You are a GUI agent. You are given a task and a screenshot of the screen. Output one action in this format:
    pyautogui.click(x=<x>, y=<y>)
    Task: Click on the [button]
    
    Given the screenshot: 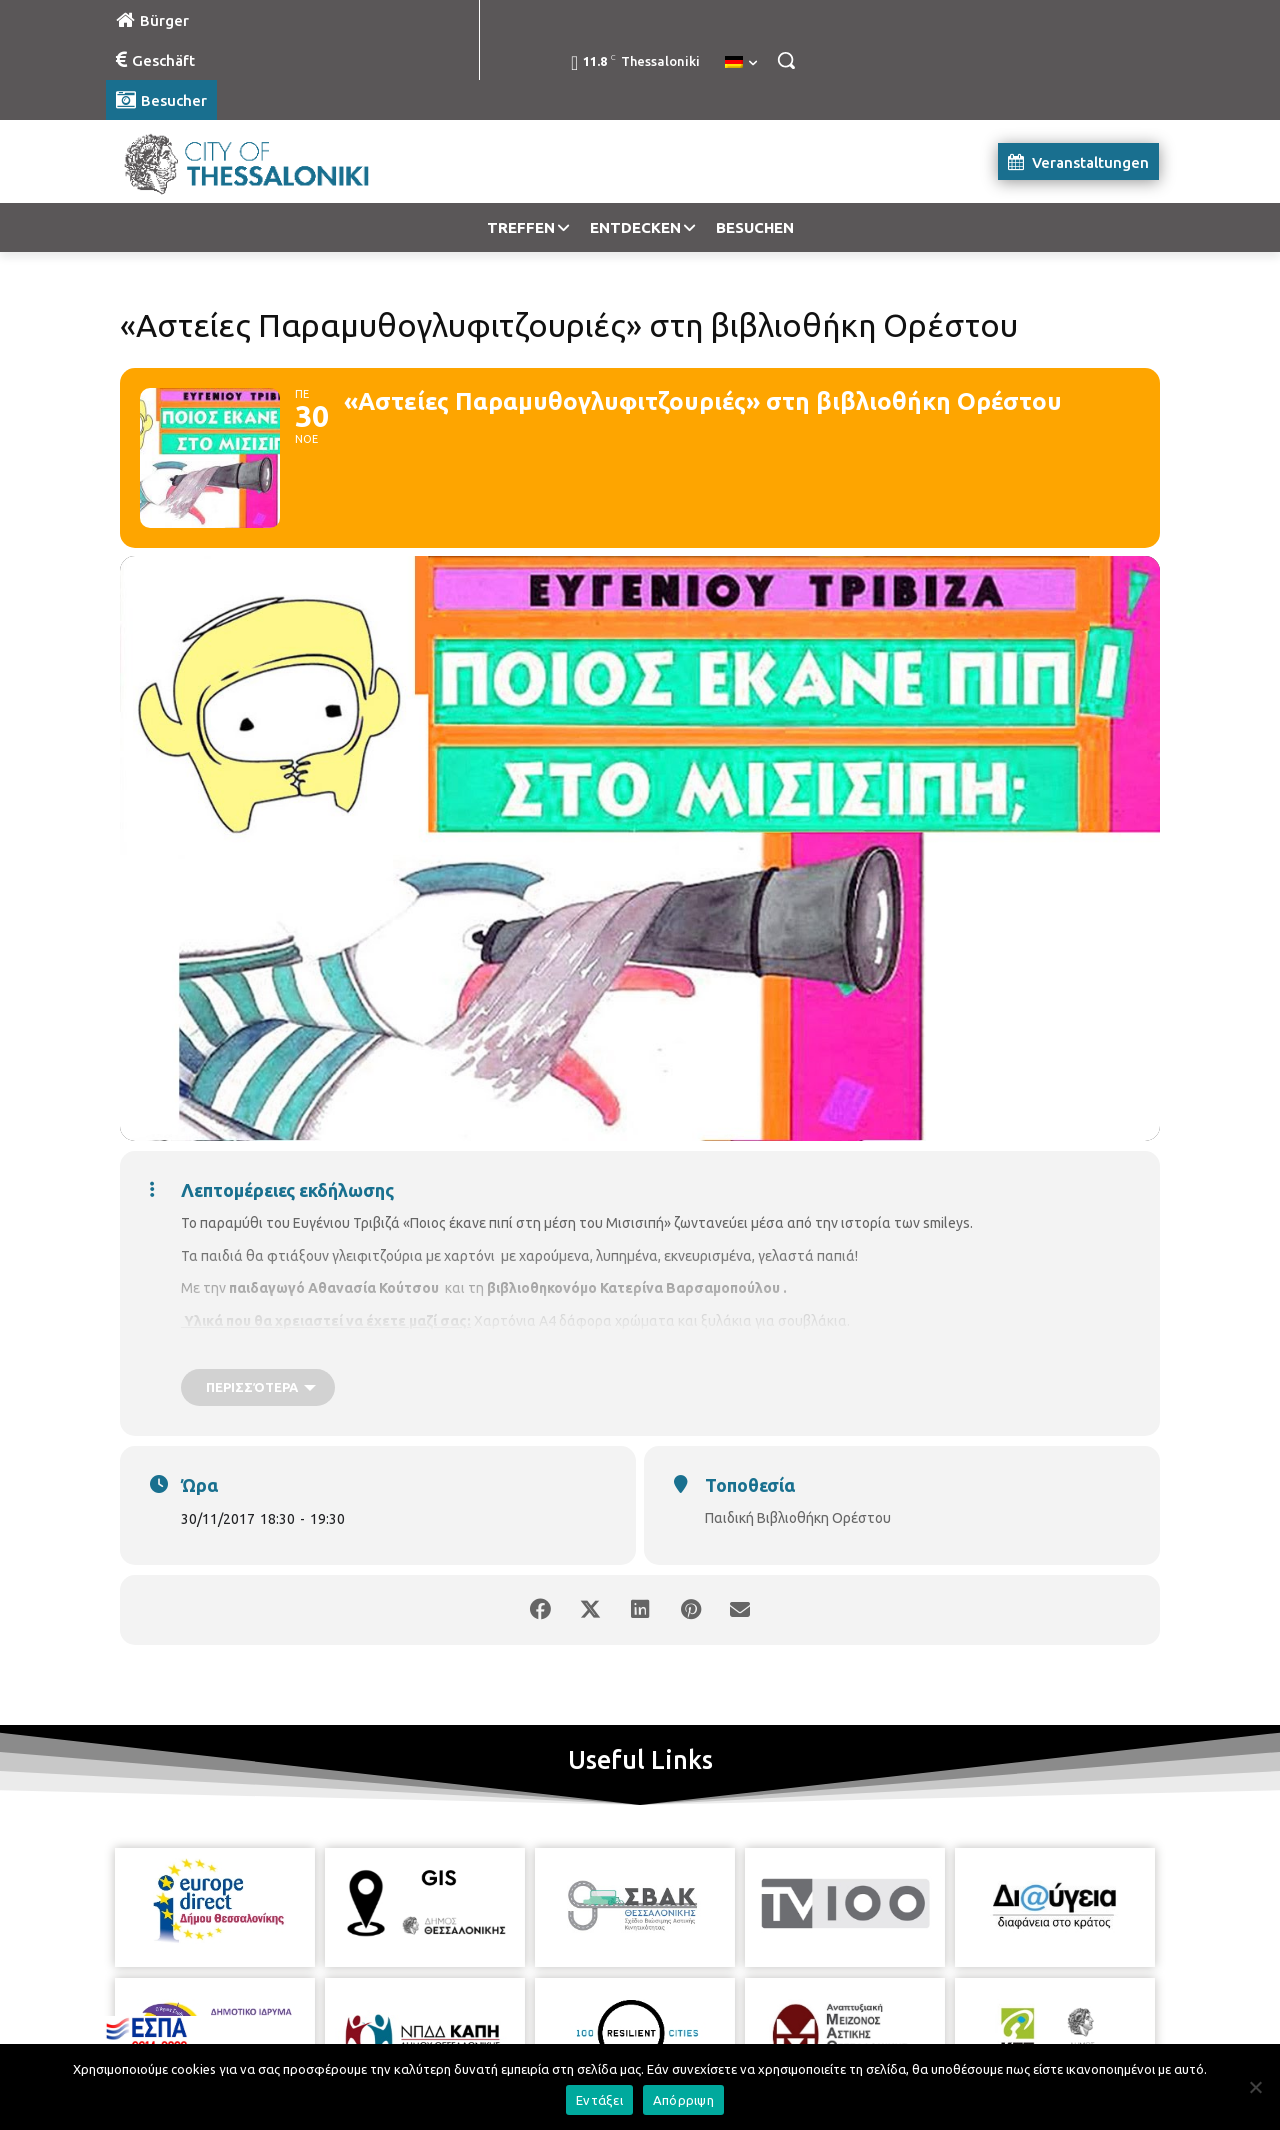 What is the action you would take?
    pyautogui.click(x=786, y=60)
    